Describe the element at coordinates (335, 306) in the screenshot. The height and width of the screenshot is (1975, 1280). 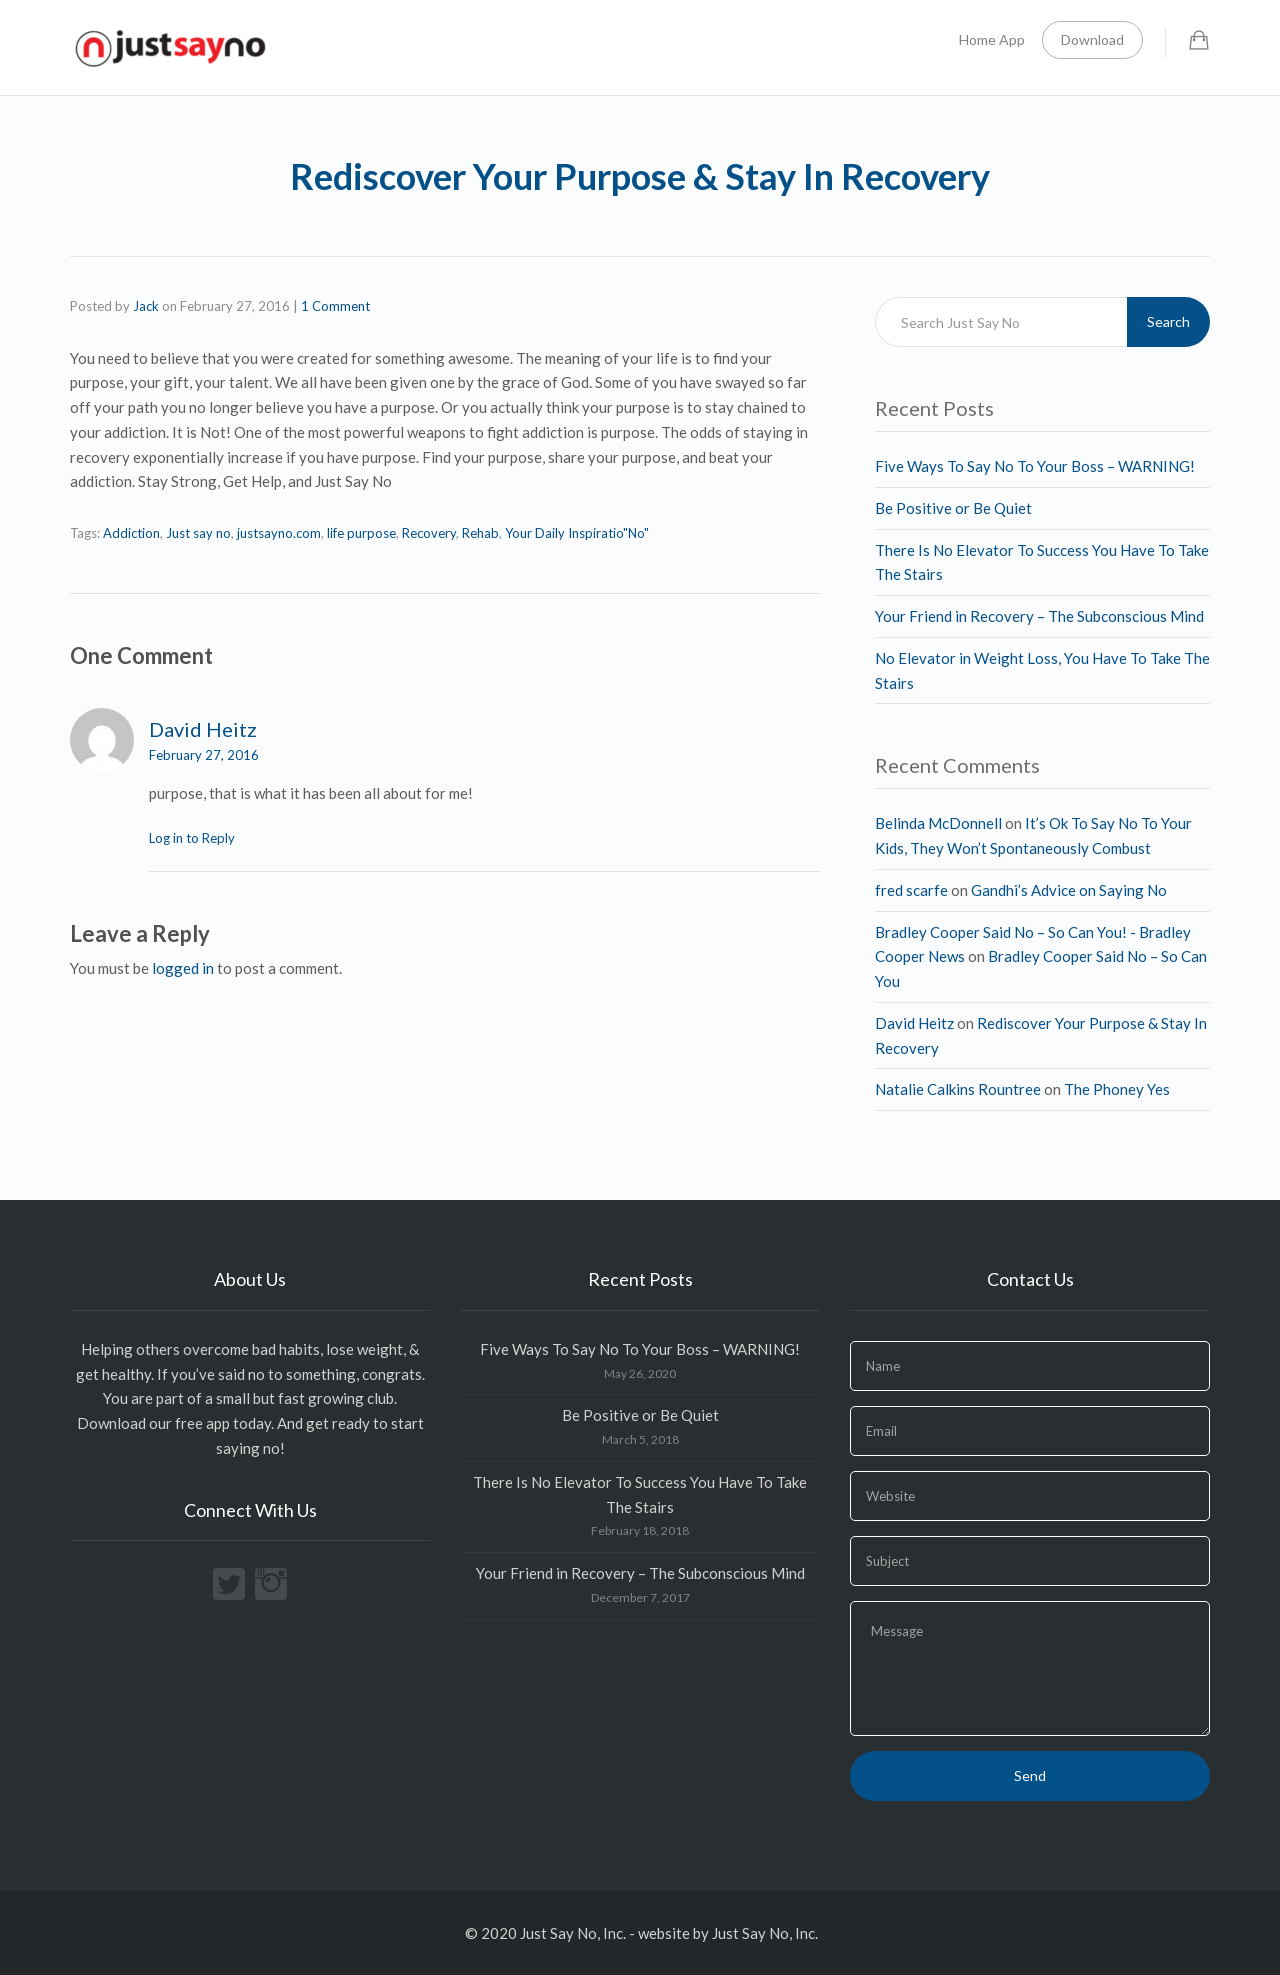
I see `1 Comment` at that location.